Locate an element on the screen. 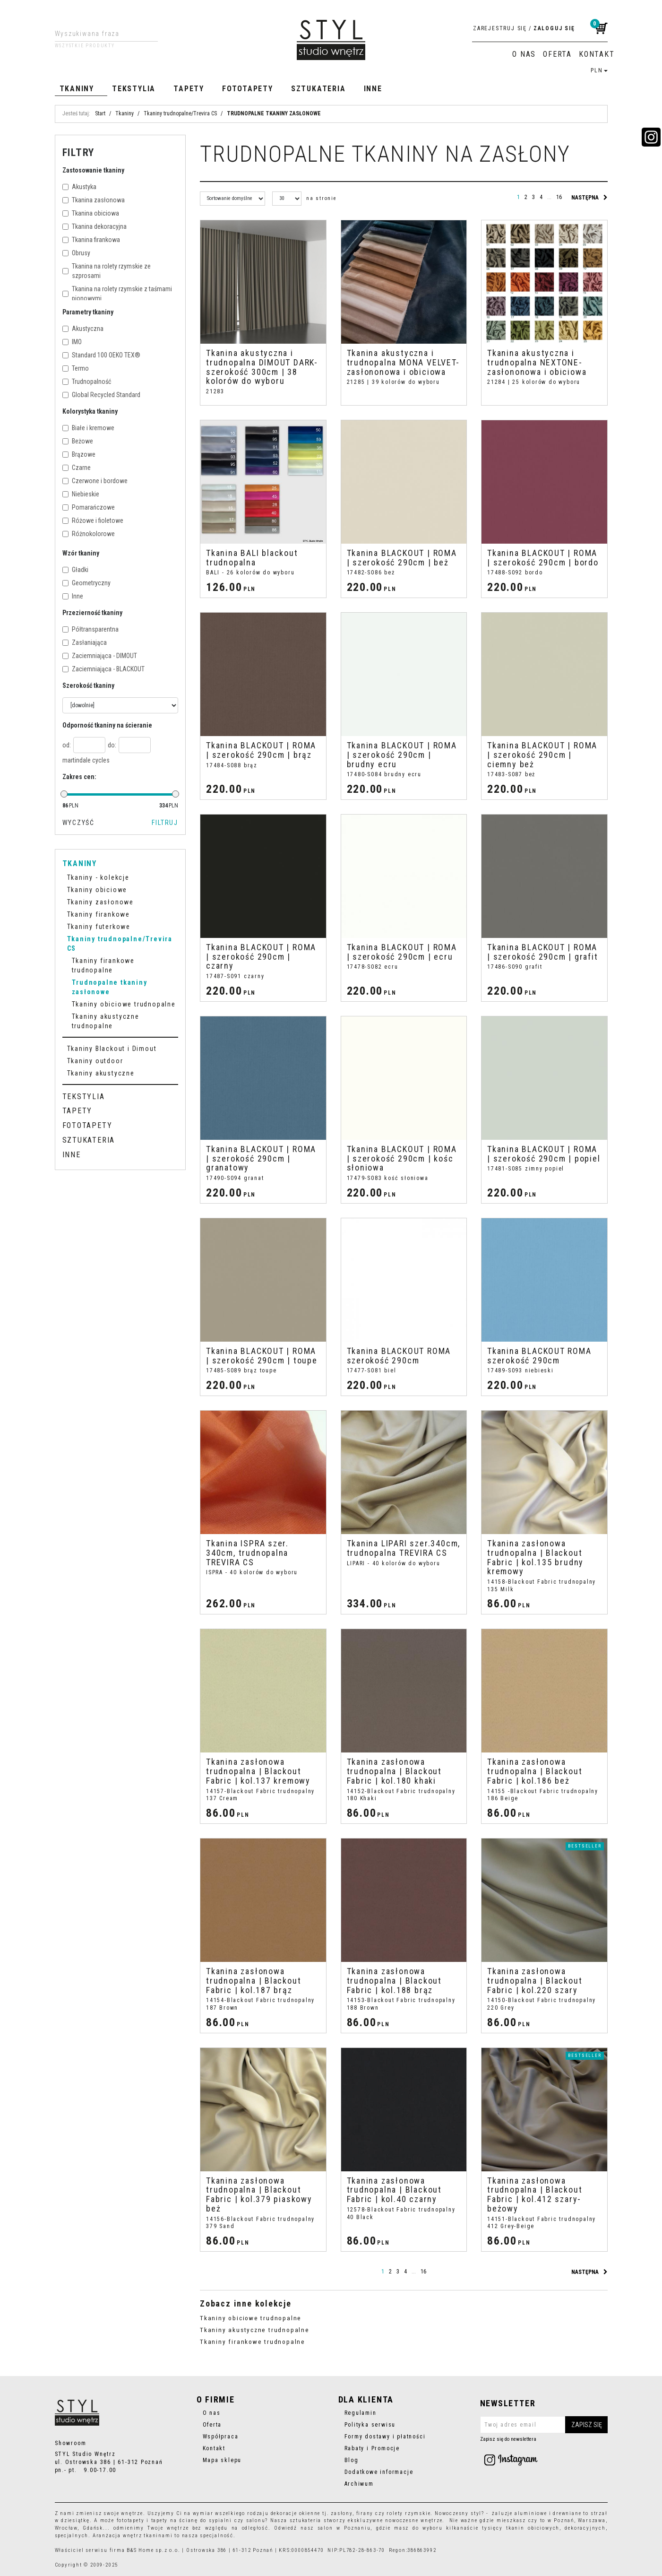 The image size is (662, 2576). Obrusy is located at coordinates (76, 253).